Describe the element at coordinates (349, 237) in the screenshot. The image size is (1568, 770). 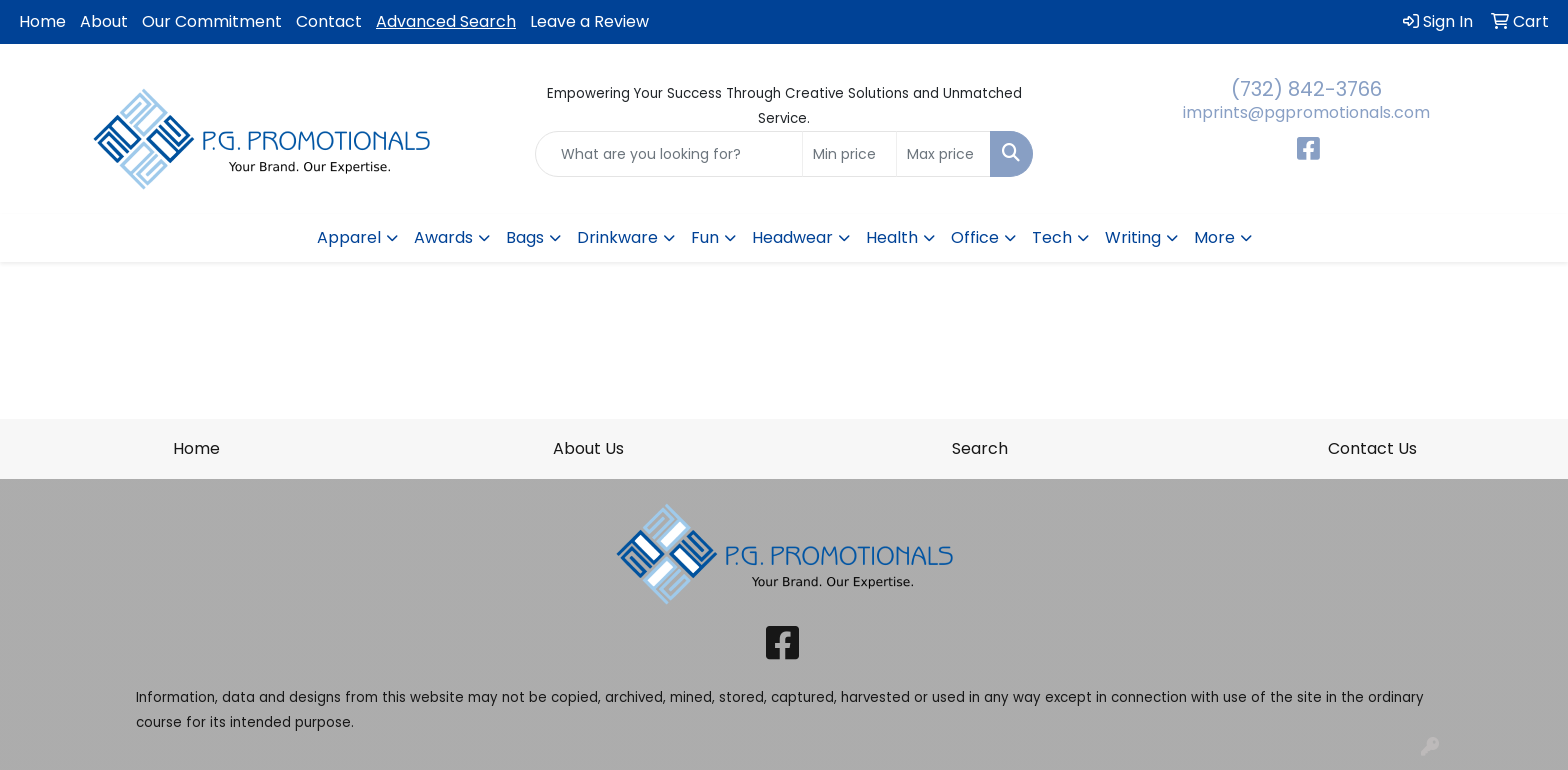
I see `Apparel [button]` at that location.